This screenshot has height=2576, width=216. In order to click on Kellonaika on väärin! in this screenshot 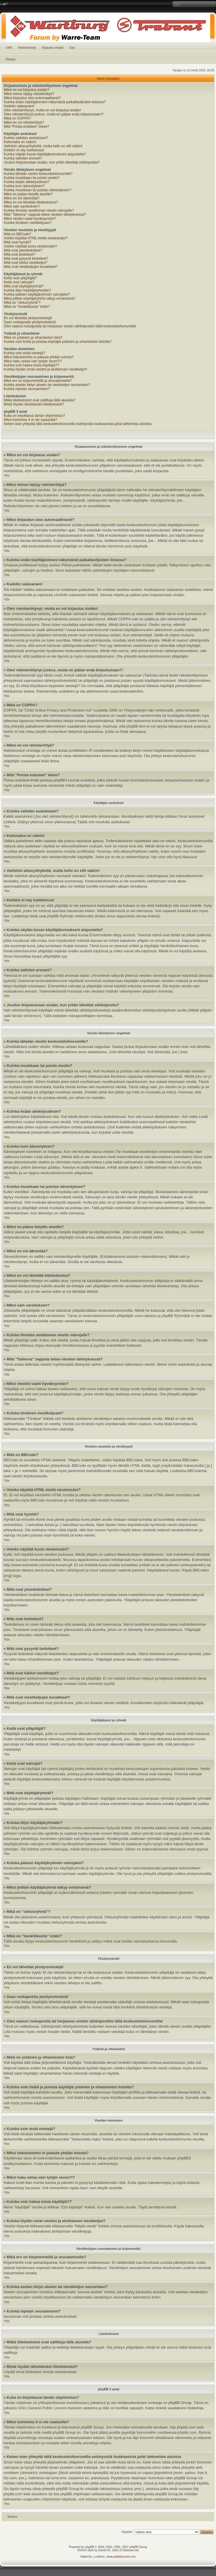, I will do `click(20, 142)`.